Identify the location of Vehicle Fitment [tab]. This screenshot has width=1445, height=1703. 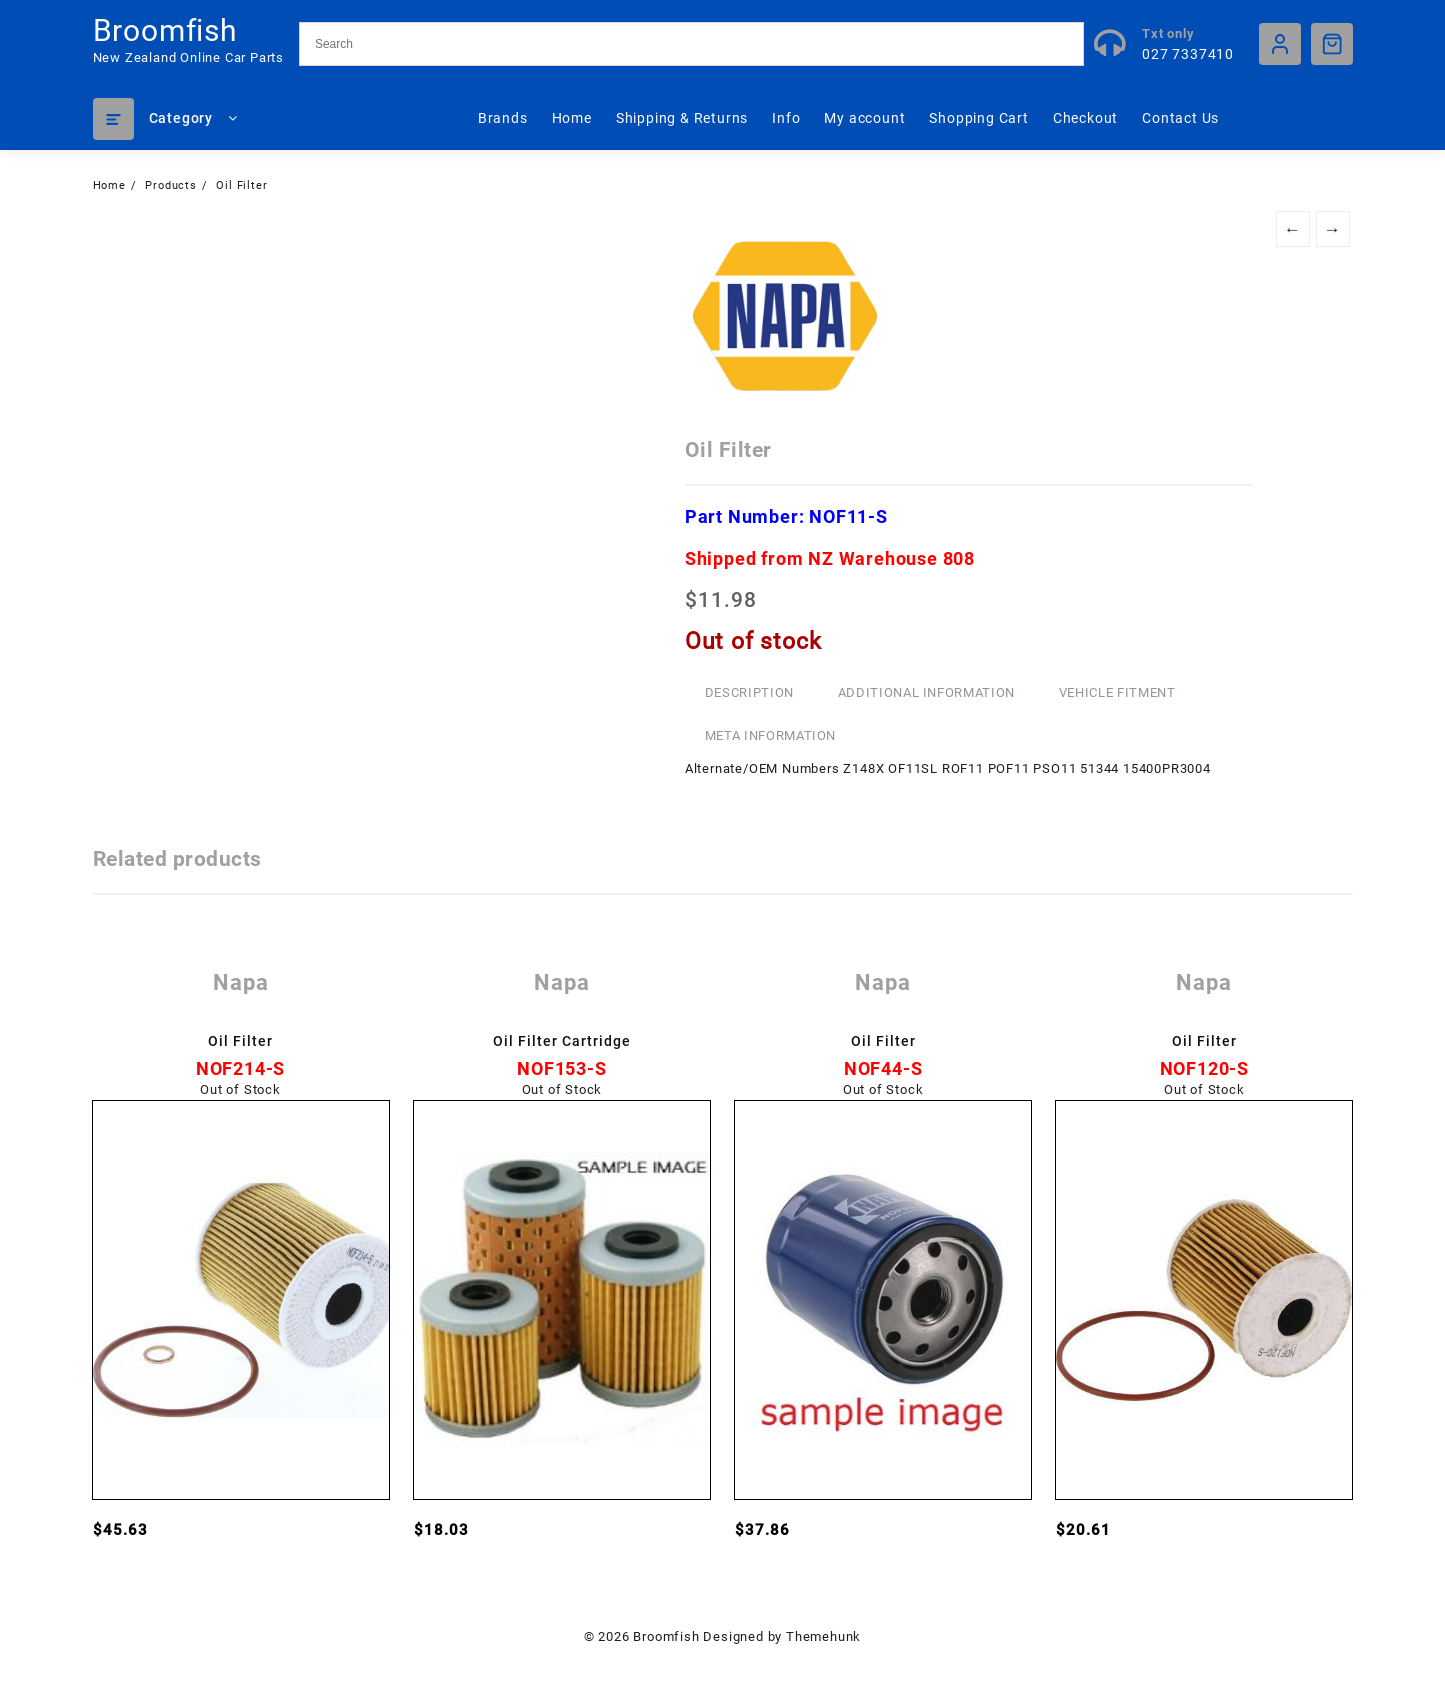
(1117, 692).